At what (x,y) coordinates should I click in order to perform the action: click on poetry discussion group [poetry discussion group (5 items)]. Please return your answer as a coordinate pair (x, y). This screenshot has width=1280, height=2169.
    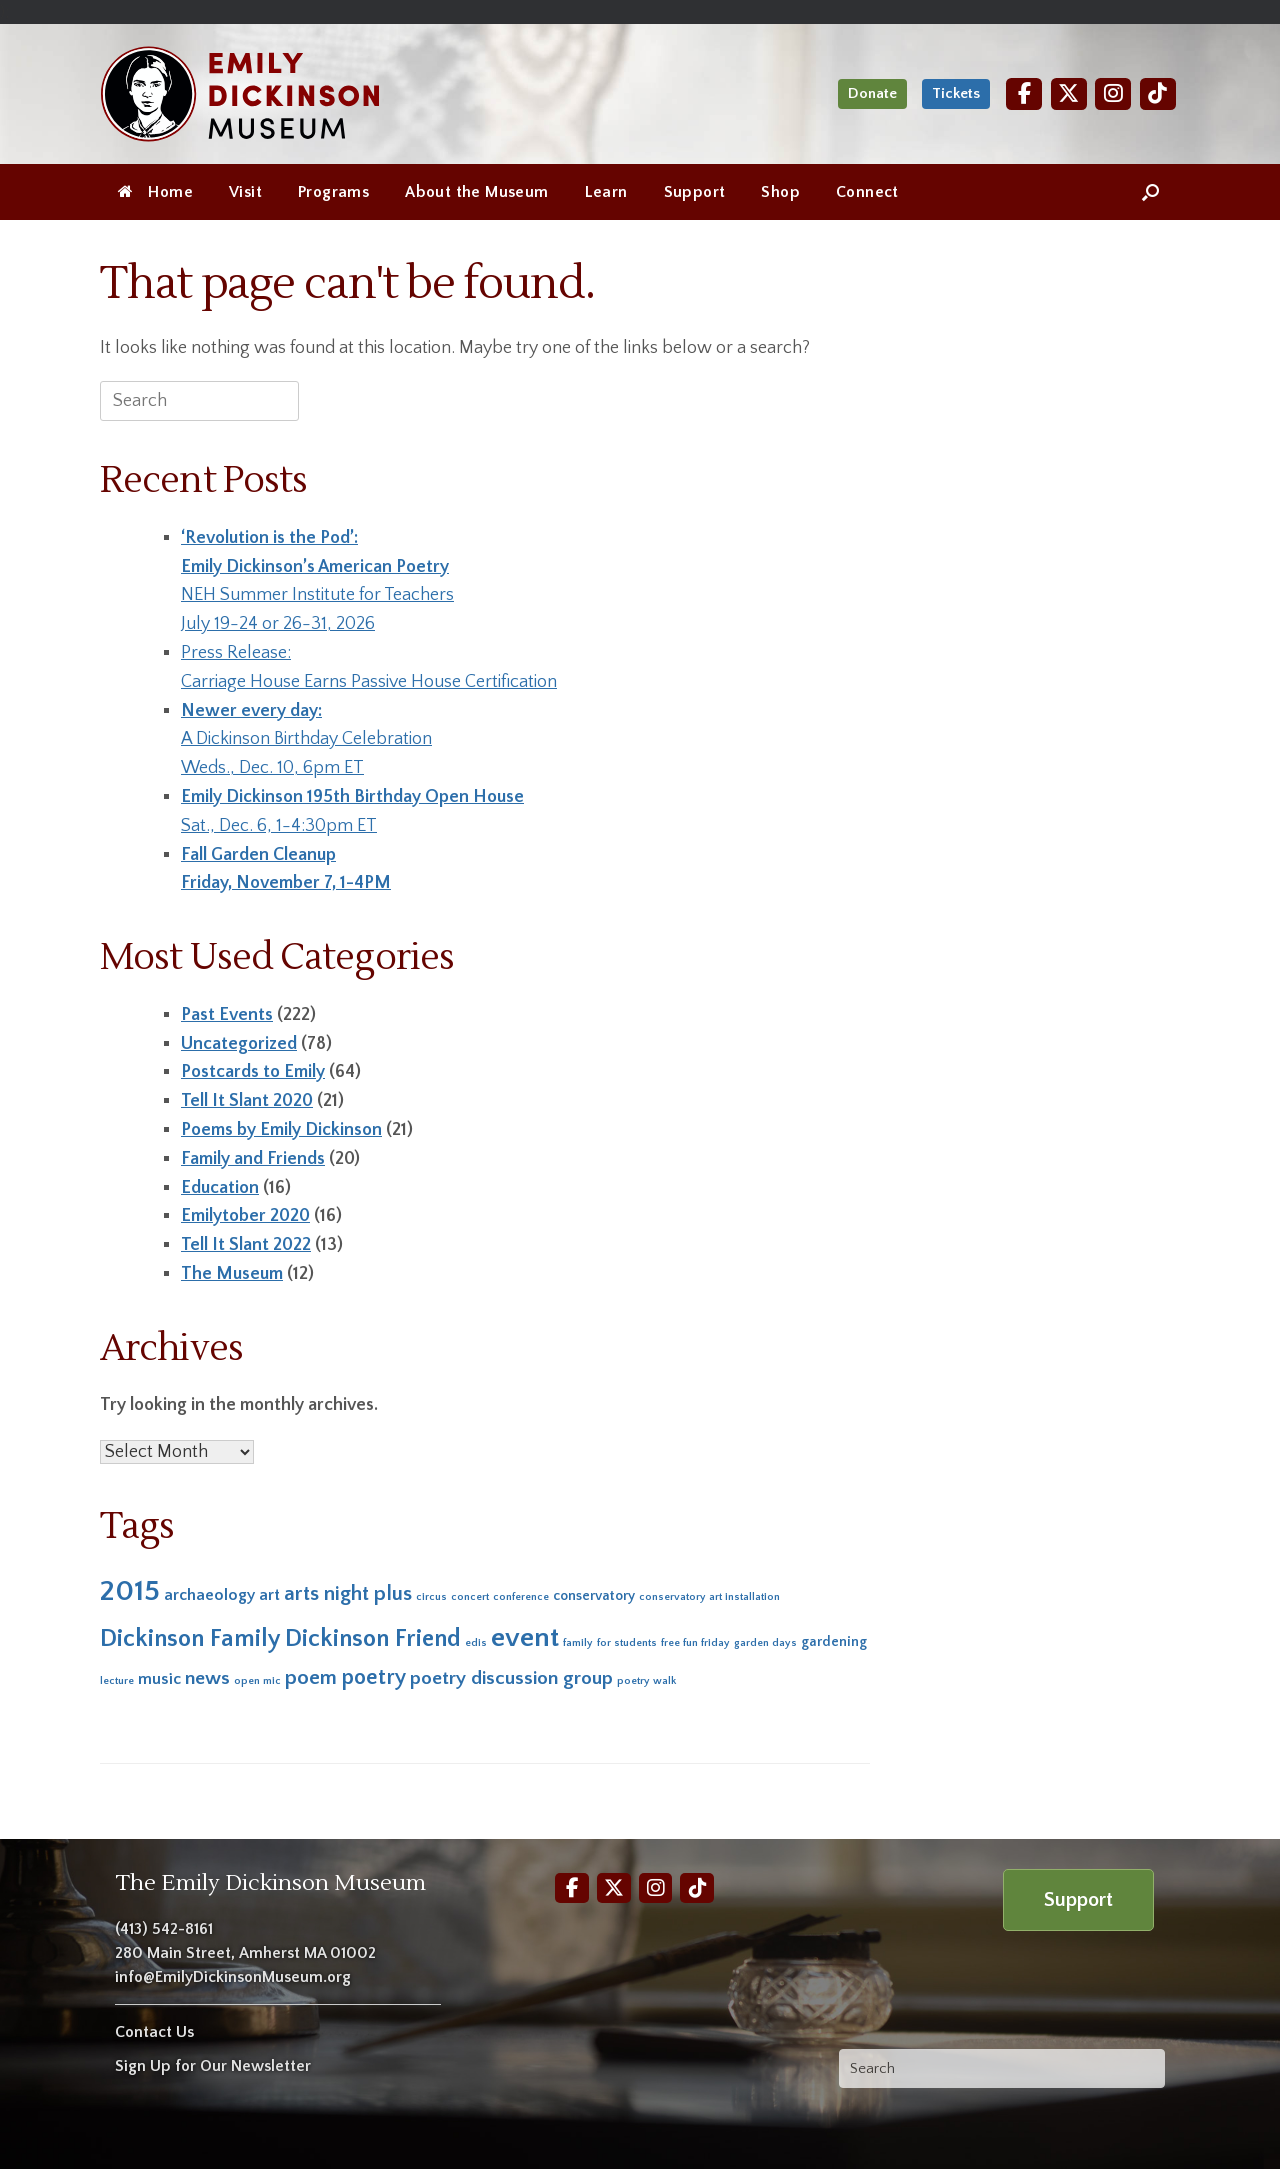
    Looking at the image, I should click on (511, 1678).